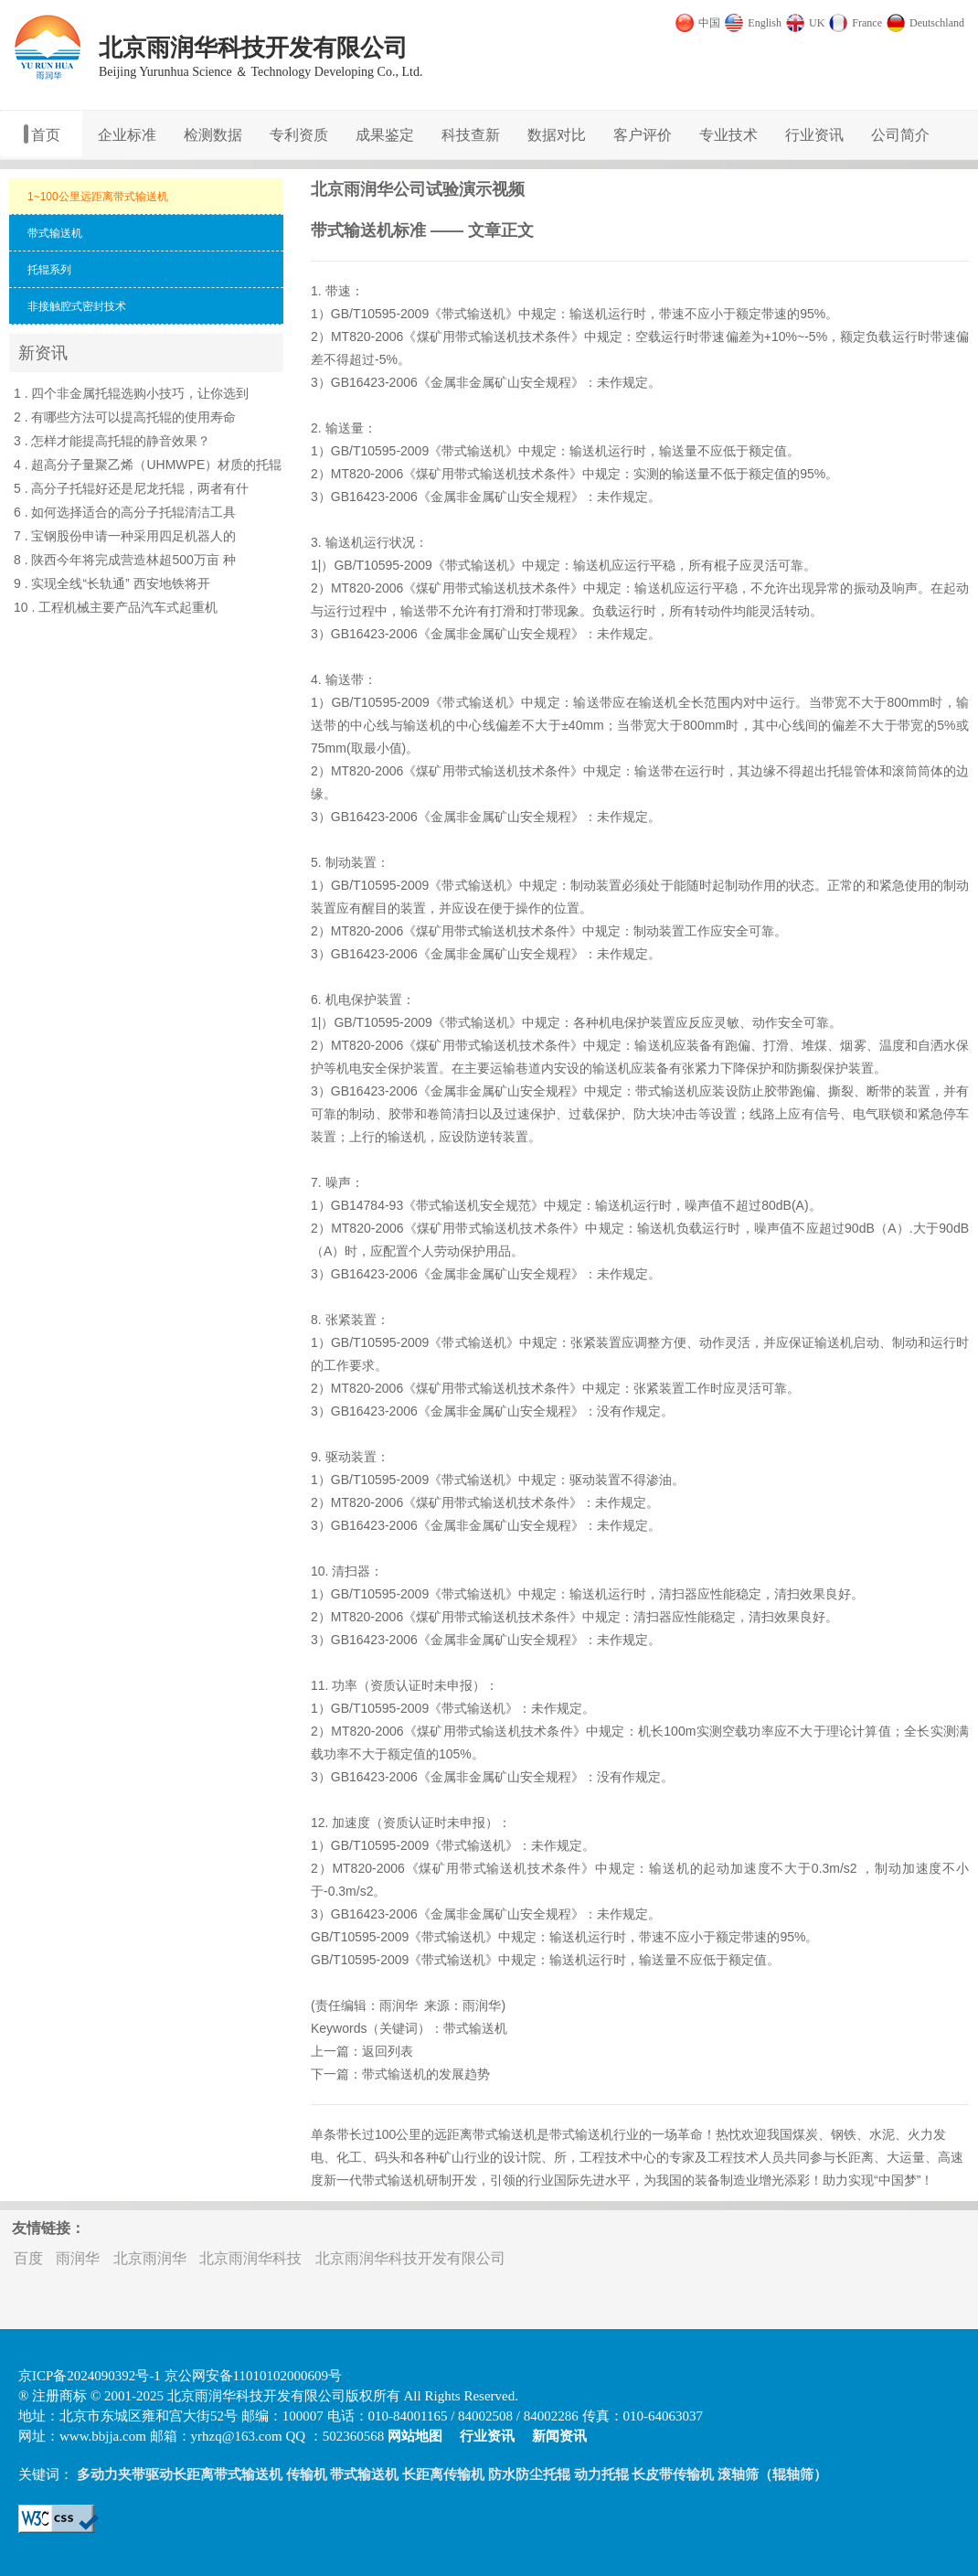 This screenshot has width=978, height=2576. I want to click on 雨润华, so click(398, 2005).